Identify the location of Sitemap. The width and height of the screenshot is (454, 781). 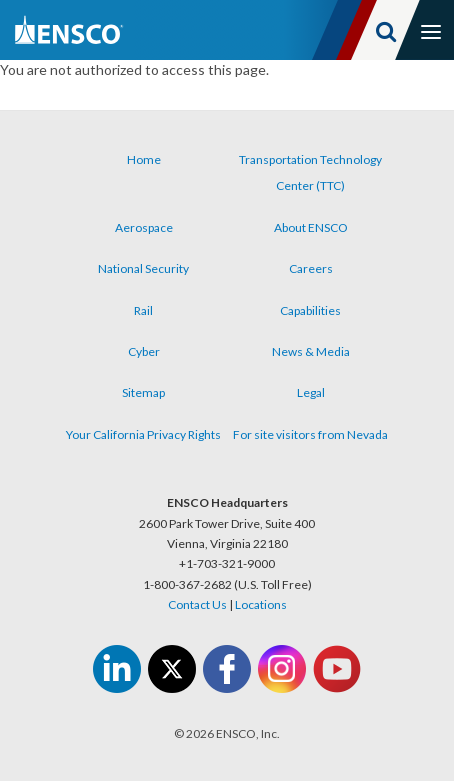
(143, 392).